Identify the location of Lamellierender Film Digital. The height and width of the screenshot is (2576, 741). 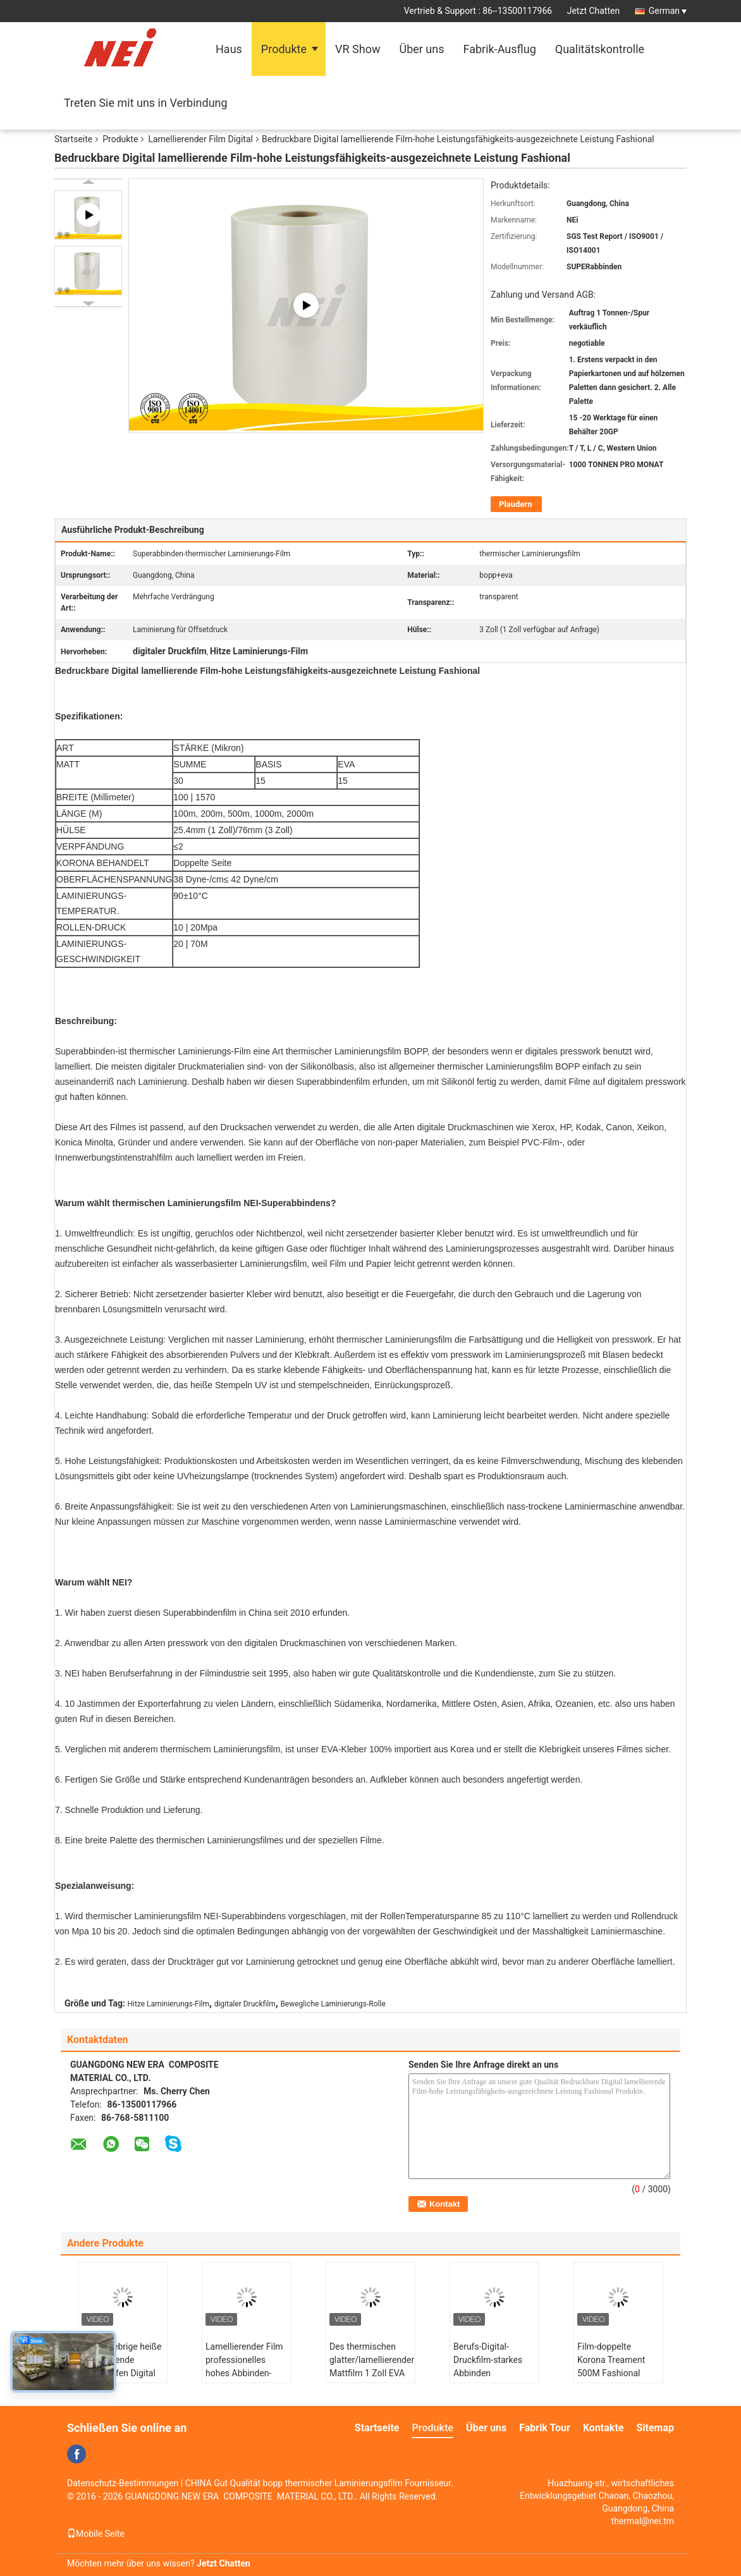
(200, 139).